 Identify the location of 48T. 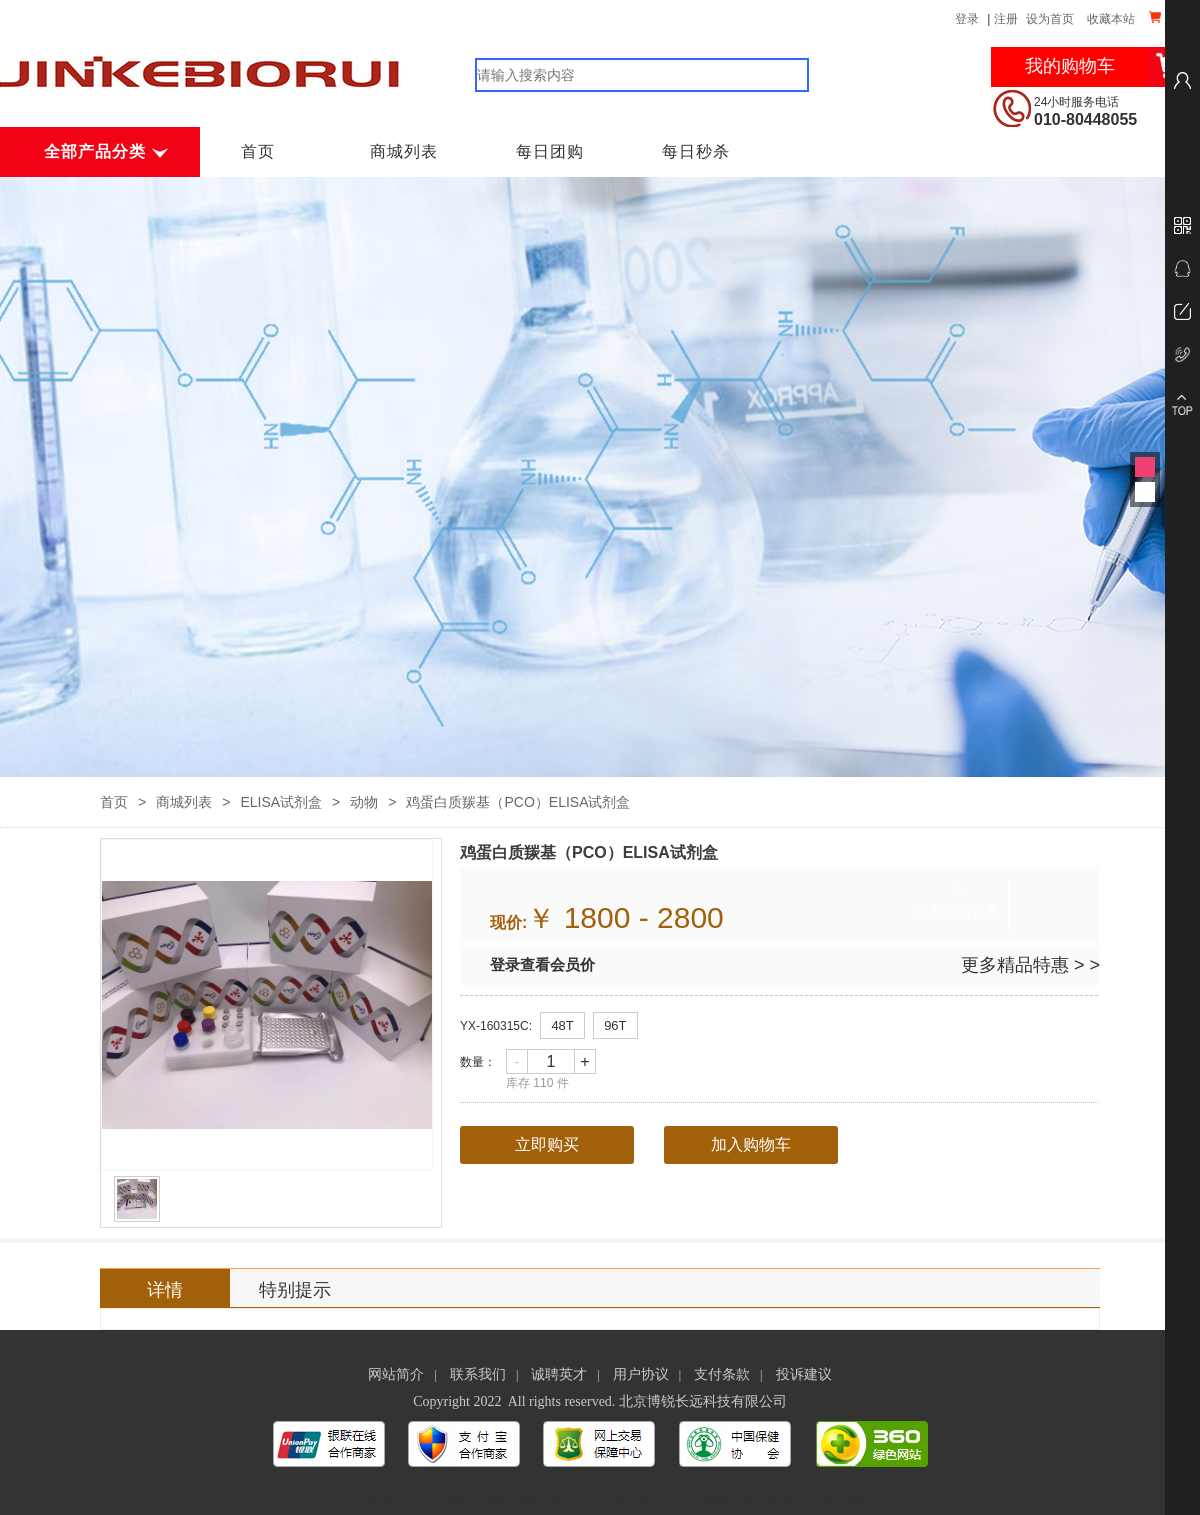
(562, 1025).